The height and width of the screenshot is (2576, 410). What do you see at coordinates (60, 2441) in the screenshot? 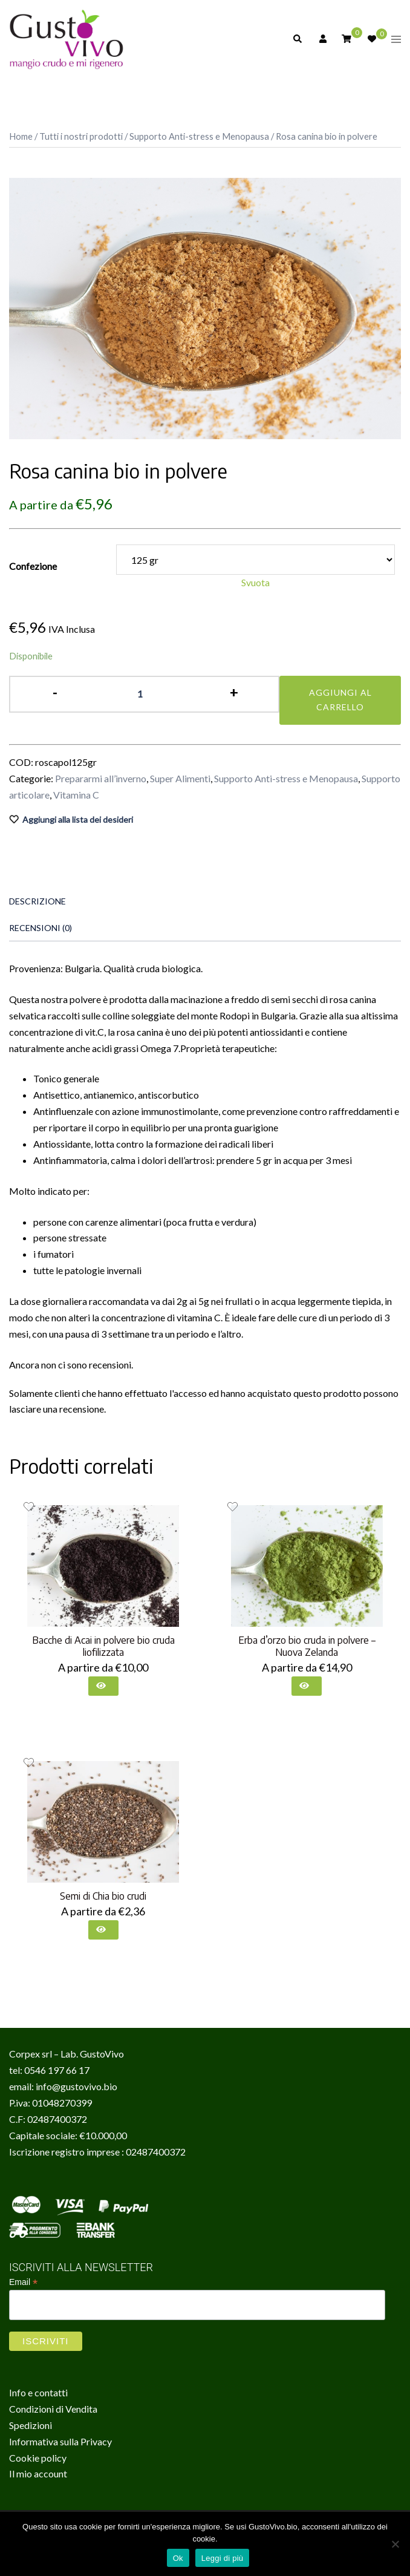
I see `Informativa sulla Privacy` at bounding box center [60, 2441].